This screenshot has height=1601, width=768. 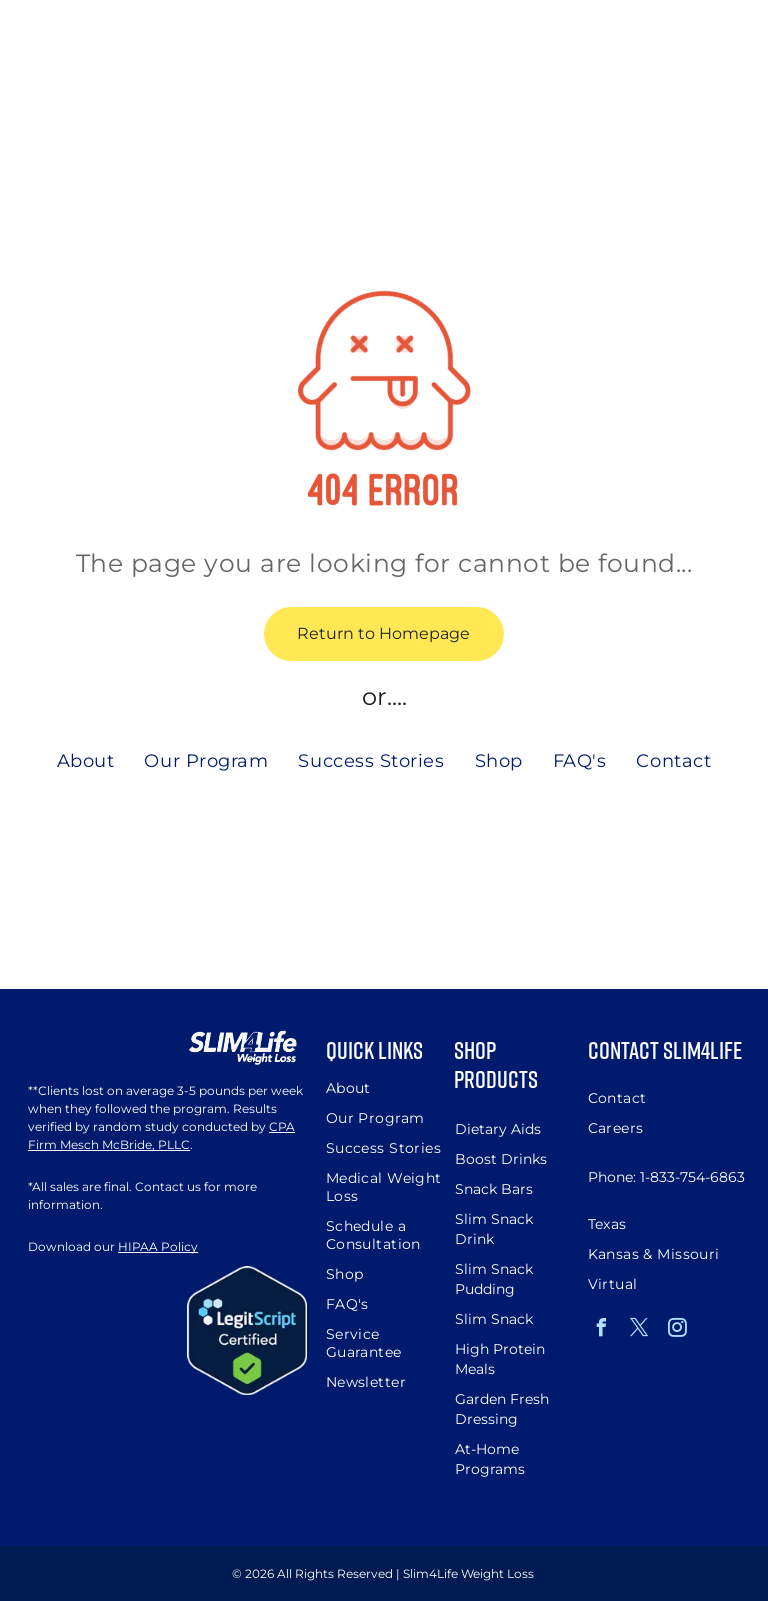 I want to click on [menuitem], so click(x=86, y=760).